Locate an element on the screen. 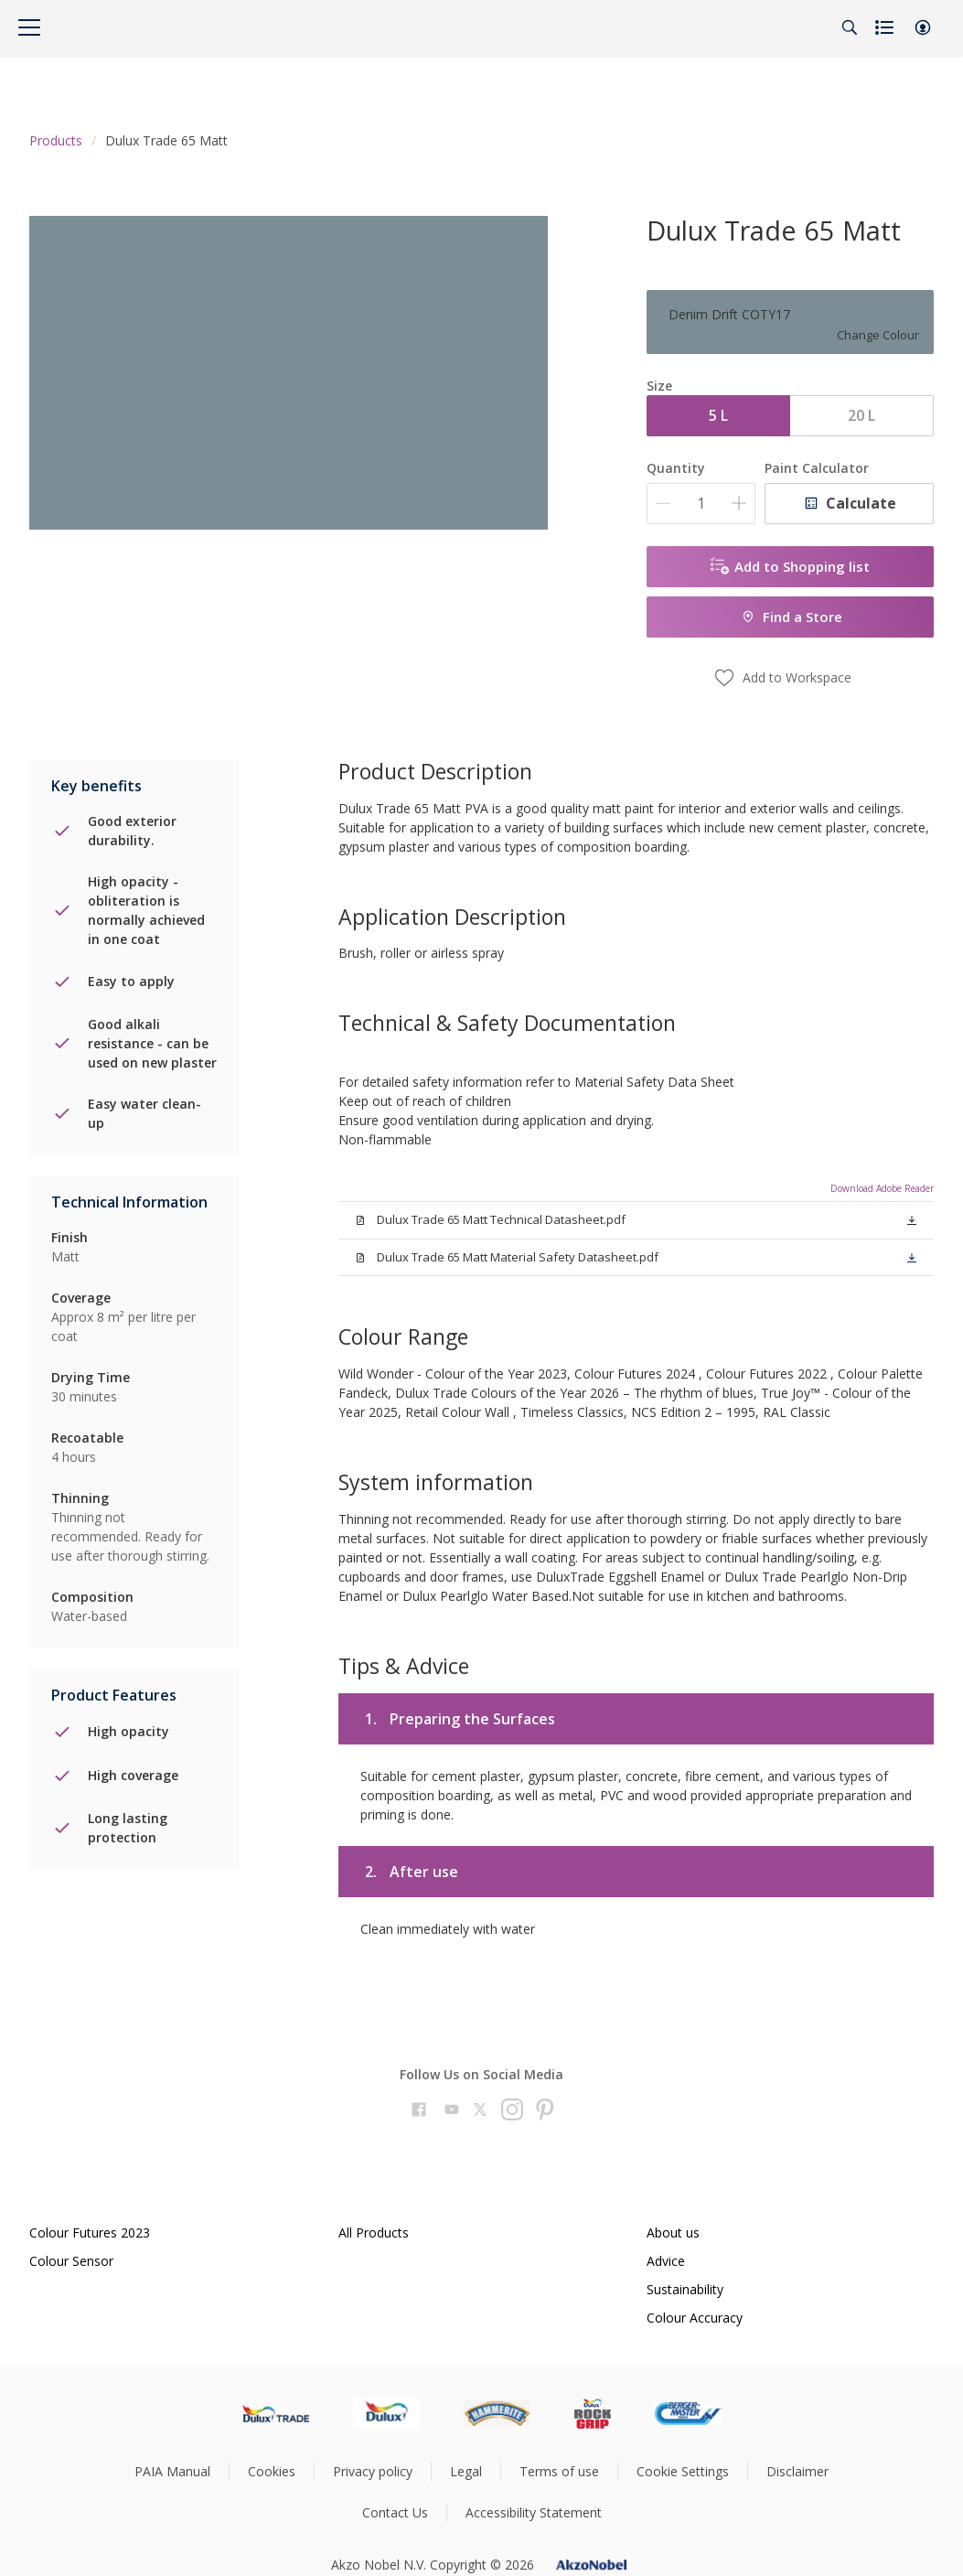 The width and height of the screenshot is (963, 2576). [button] is located at coordinates (923, 27).